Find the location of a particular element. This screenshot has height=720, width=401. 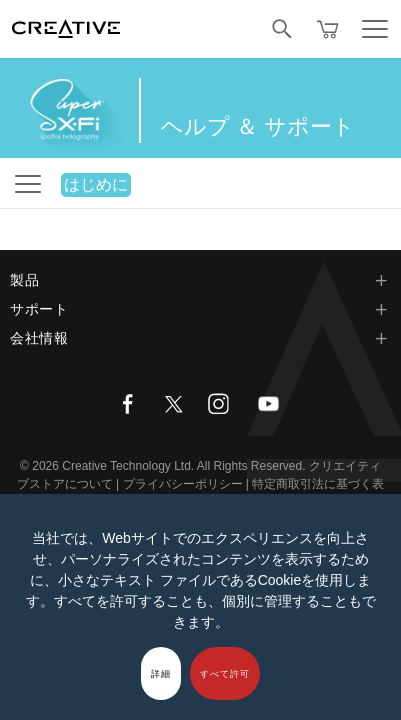

はじめに is located at coordinates (96, 184).